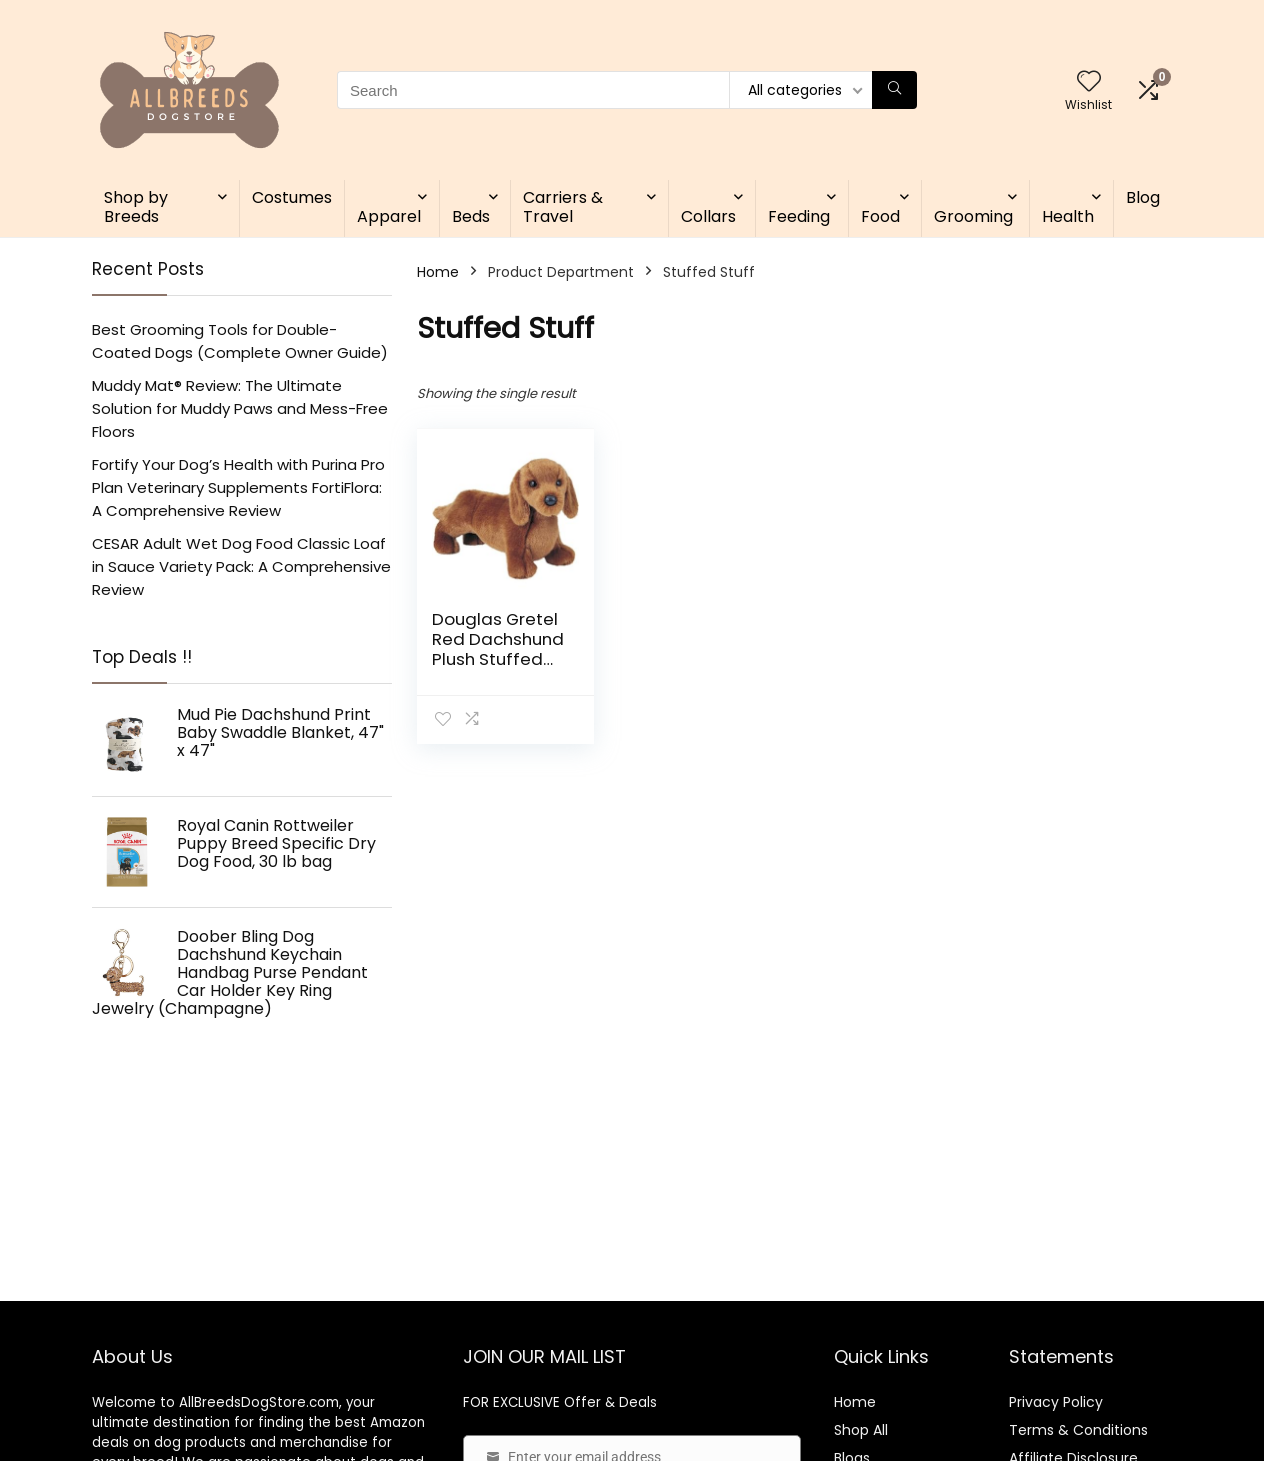  Describe the element at coordinates (708, 216) in the screenshot. I see `Collars` at that location.